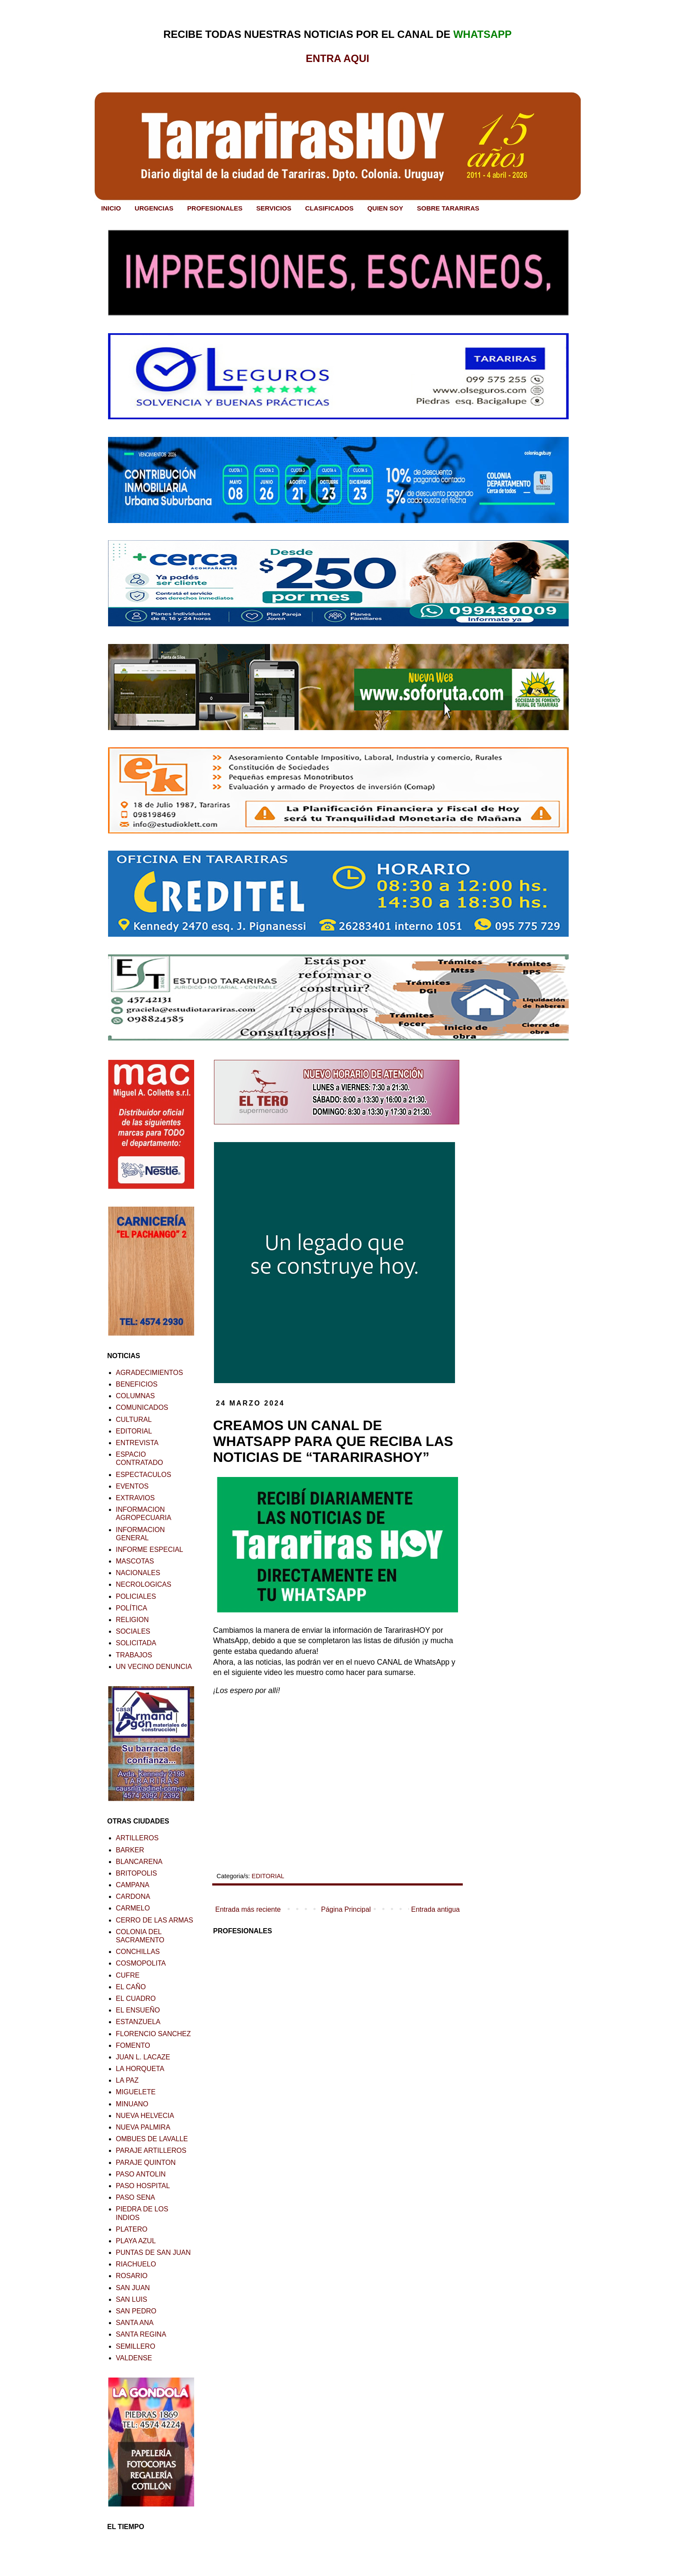 The width and height of the screenshot is (675, 2576). I want to click on TRABAJOS, so click(134, 1655).